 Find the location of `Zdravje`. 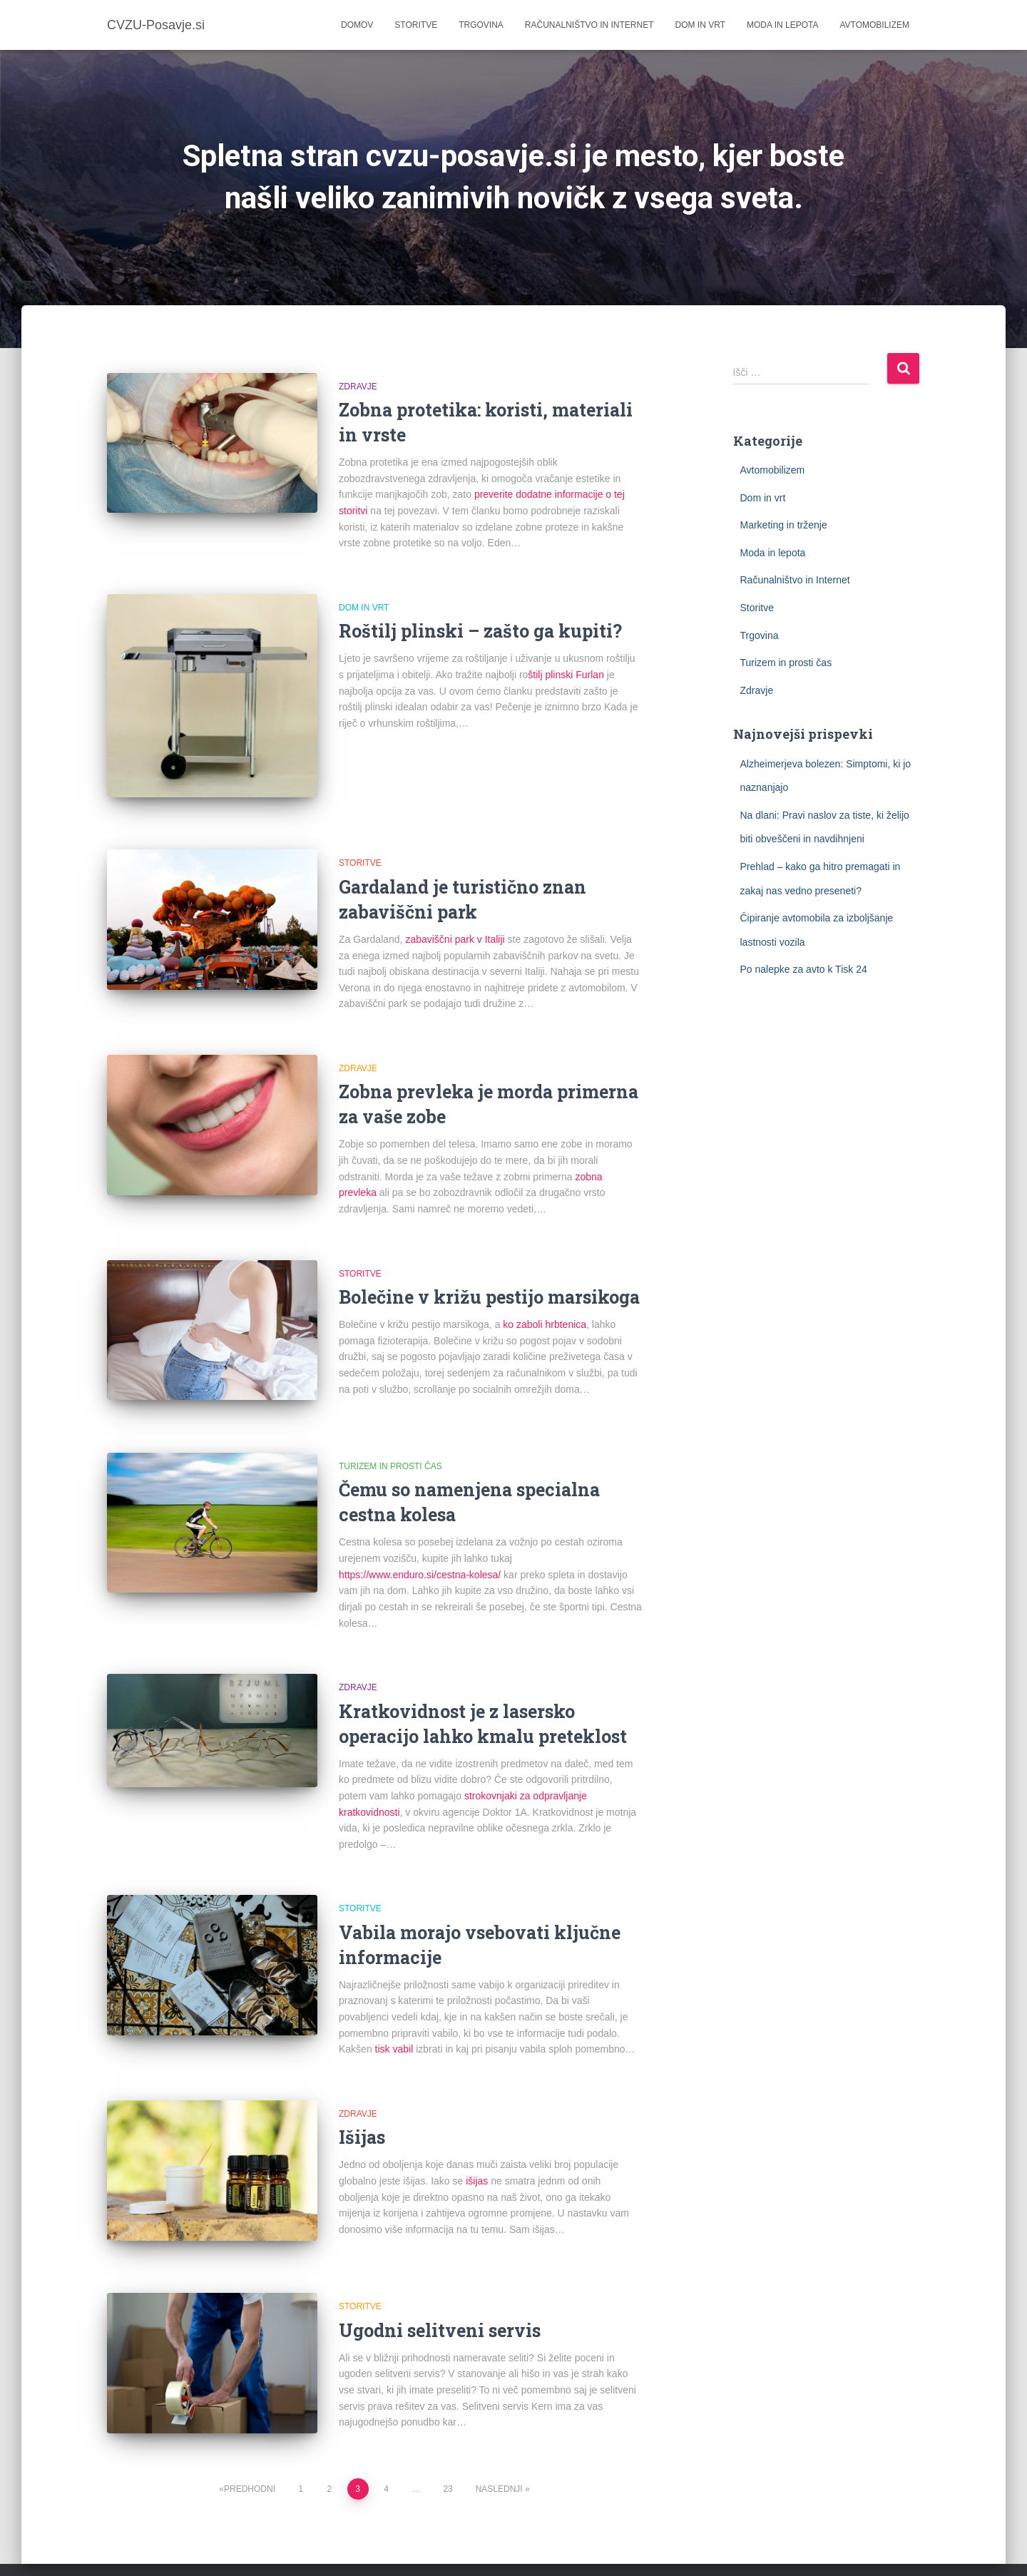

Zdravje is located at coordinates (358, 387).